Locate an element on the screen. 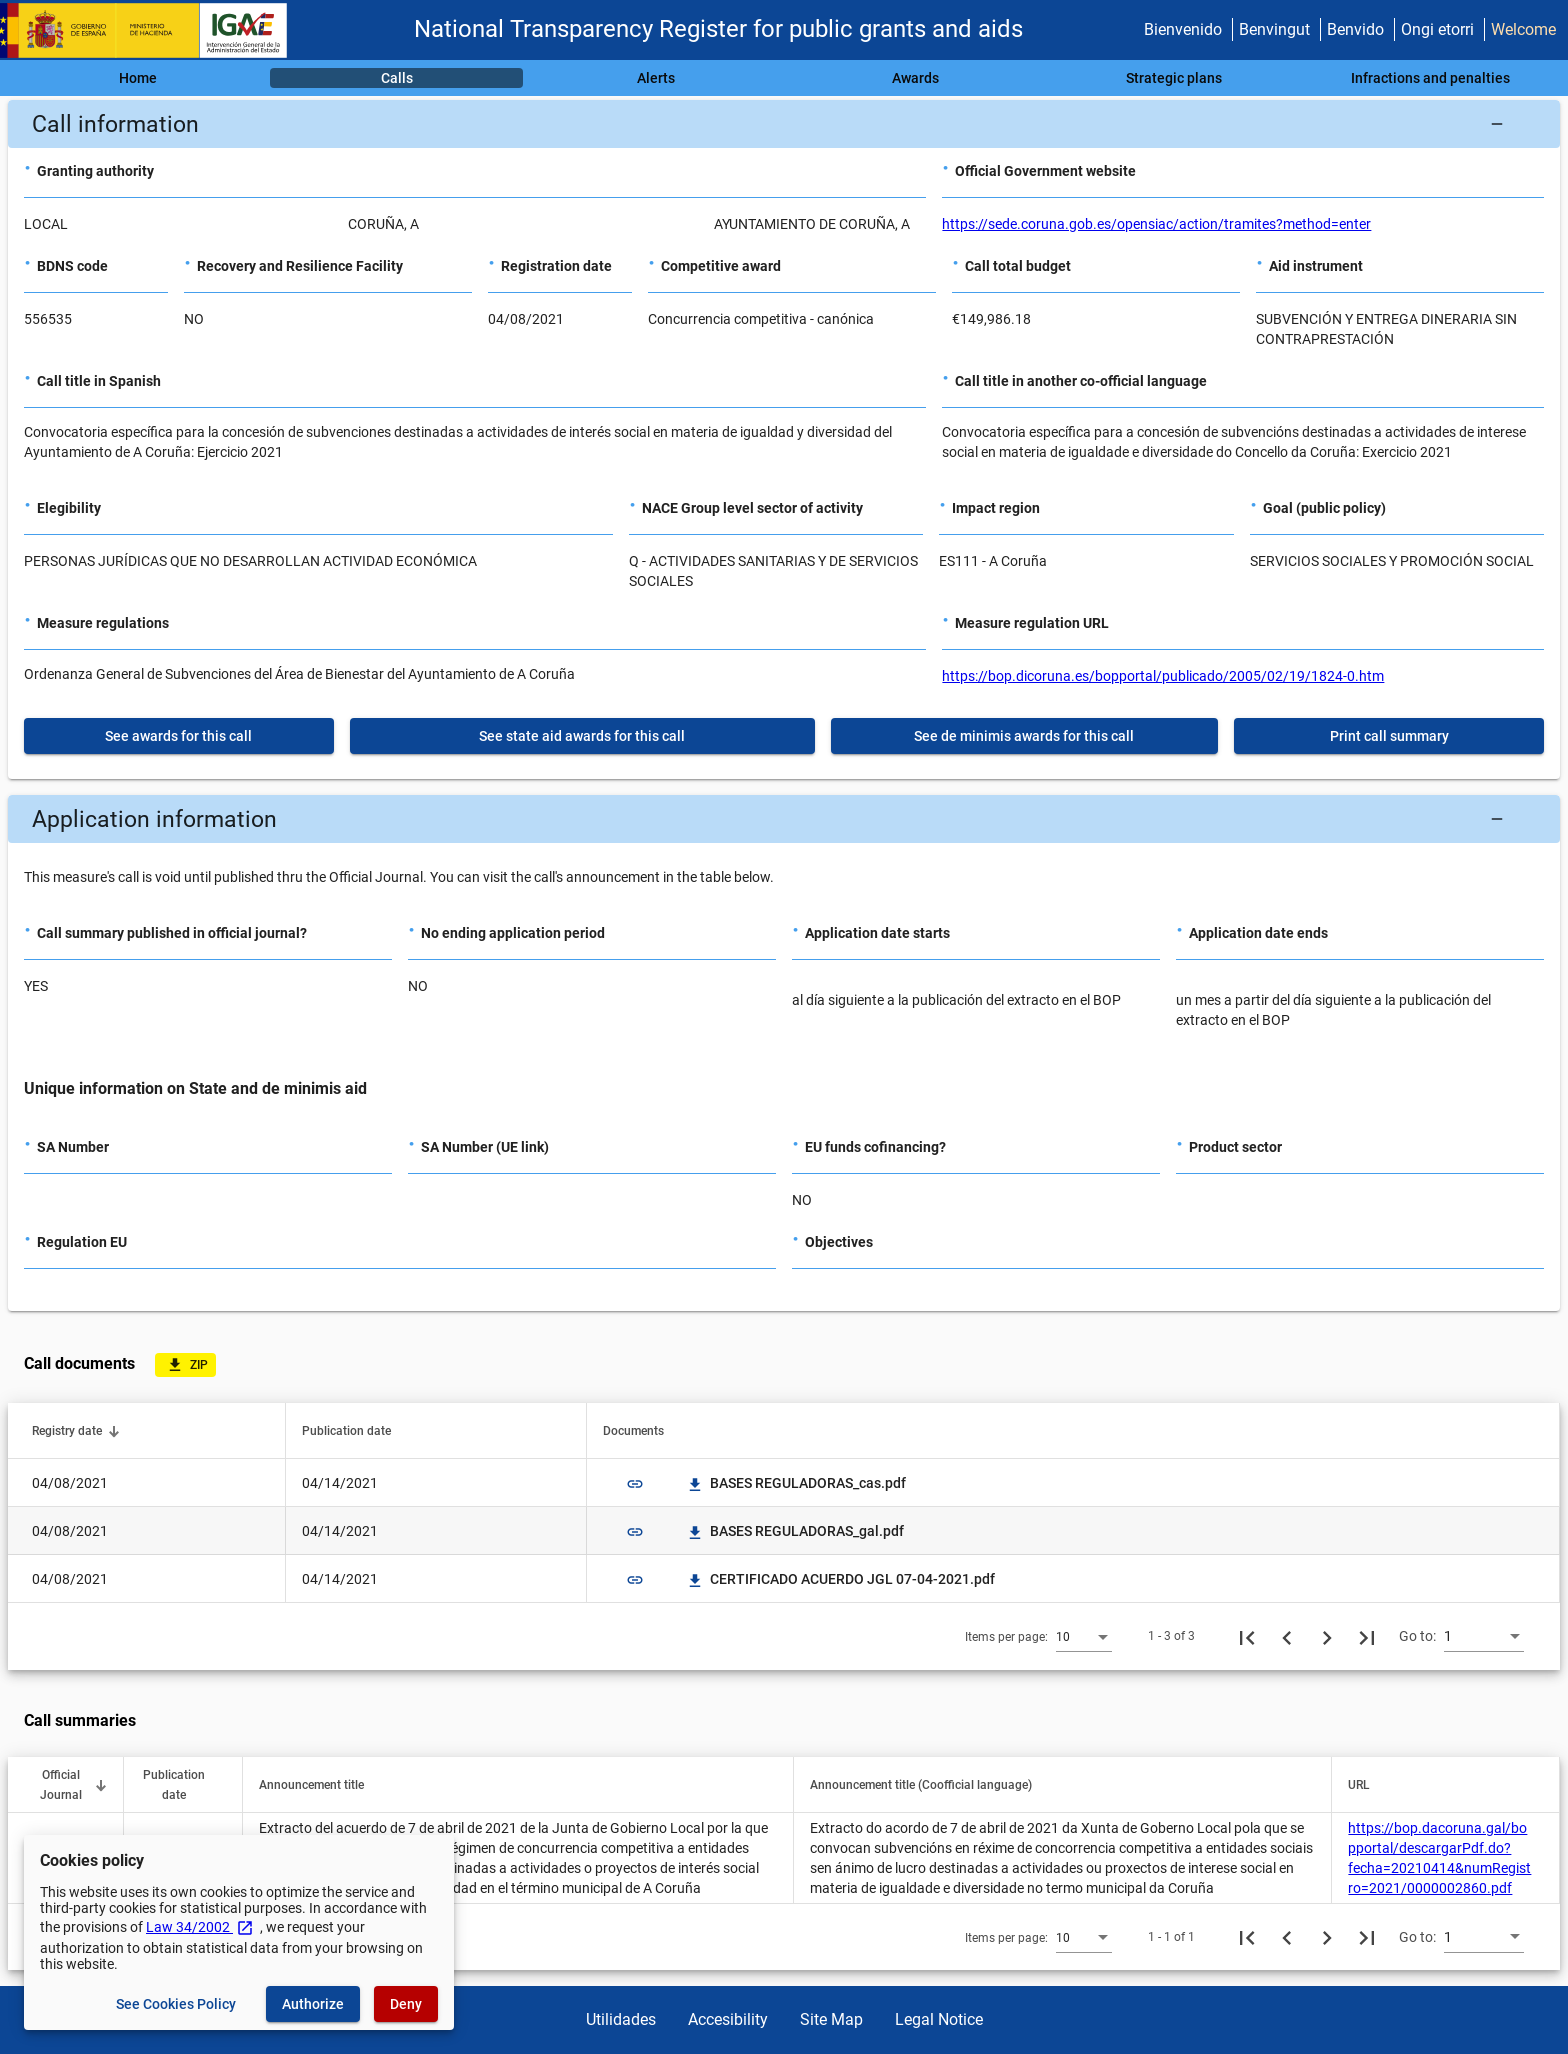 The width and height of the screenshot is (1568, 2054). [Last page] is located at coordinates (1367, 1636).